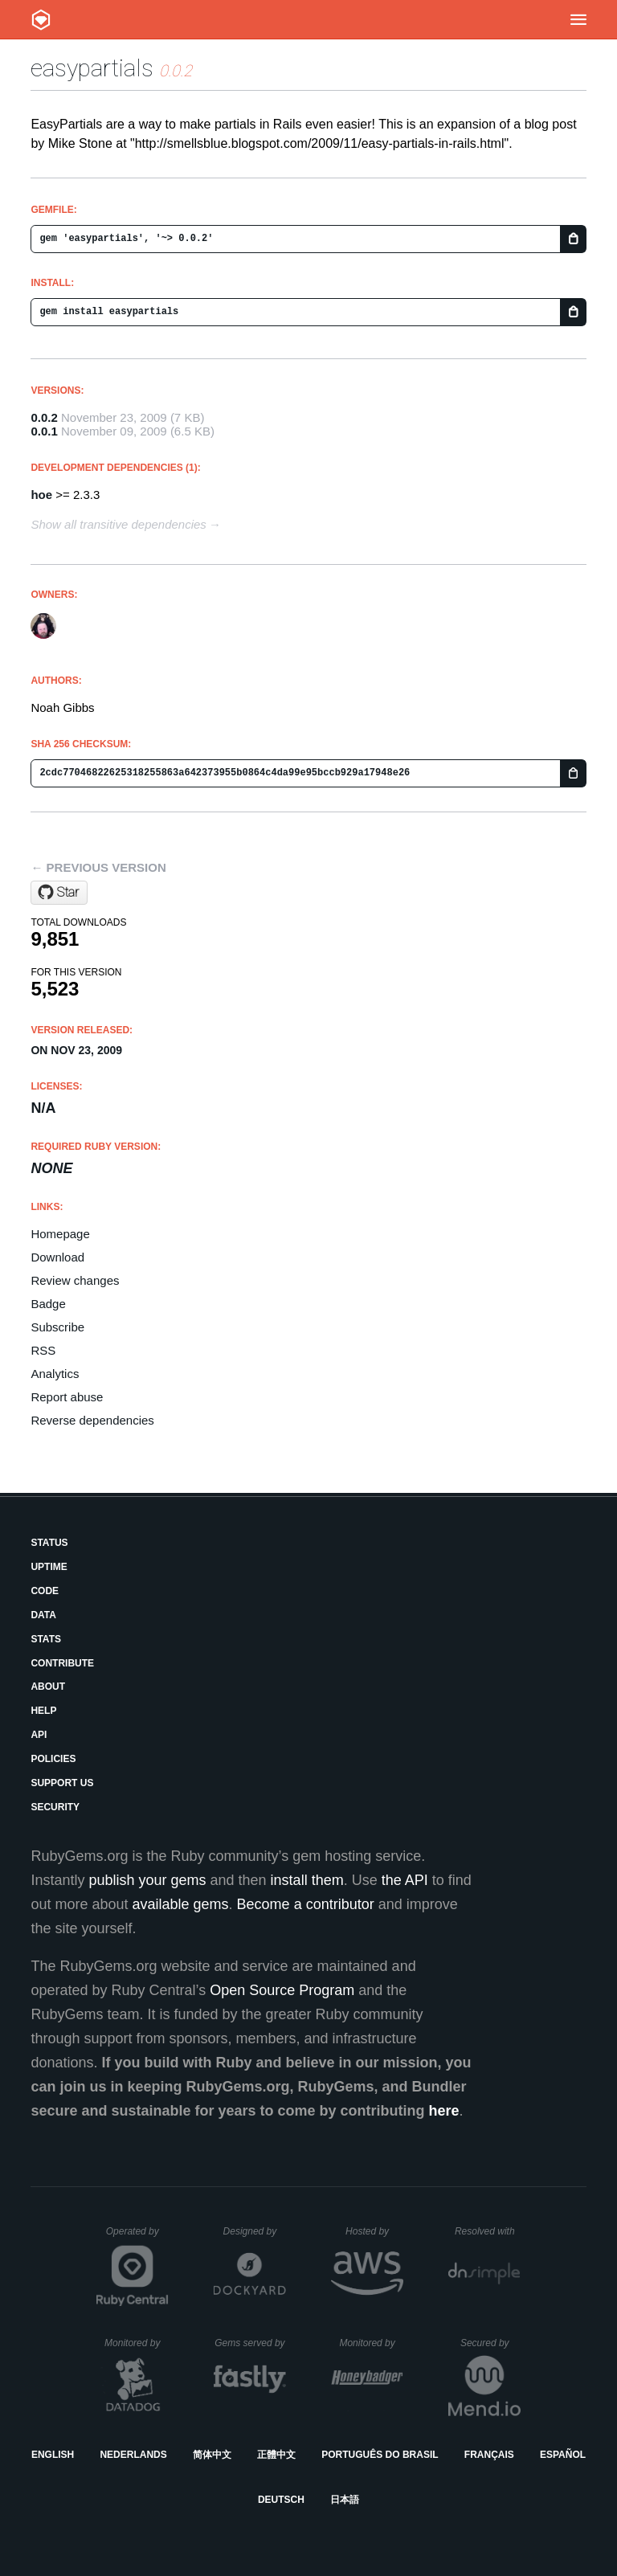 Image resolution: width=617 pixels, height=2576 pixels. Describe the element at coordinates (305, 1904) in the screenshot. I see `Become a contributor` at that location.